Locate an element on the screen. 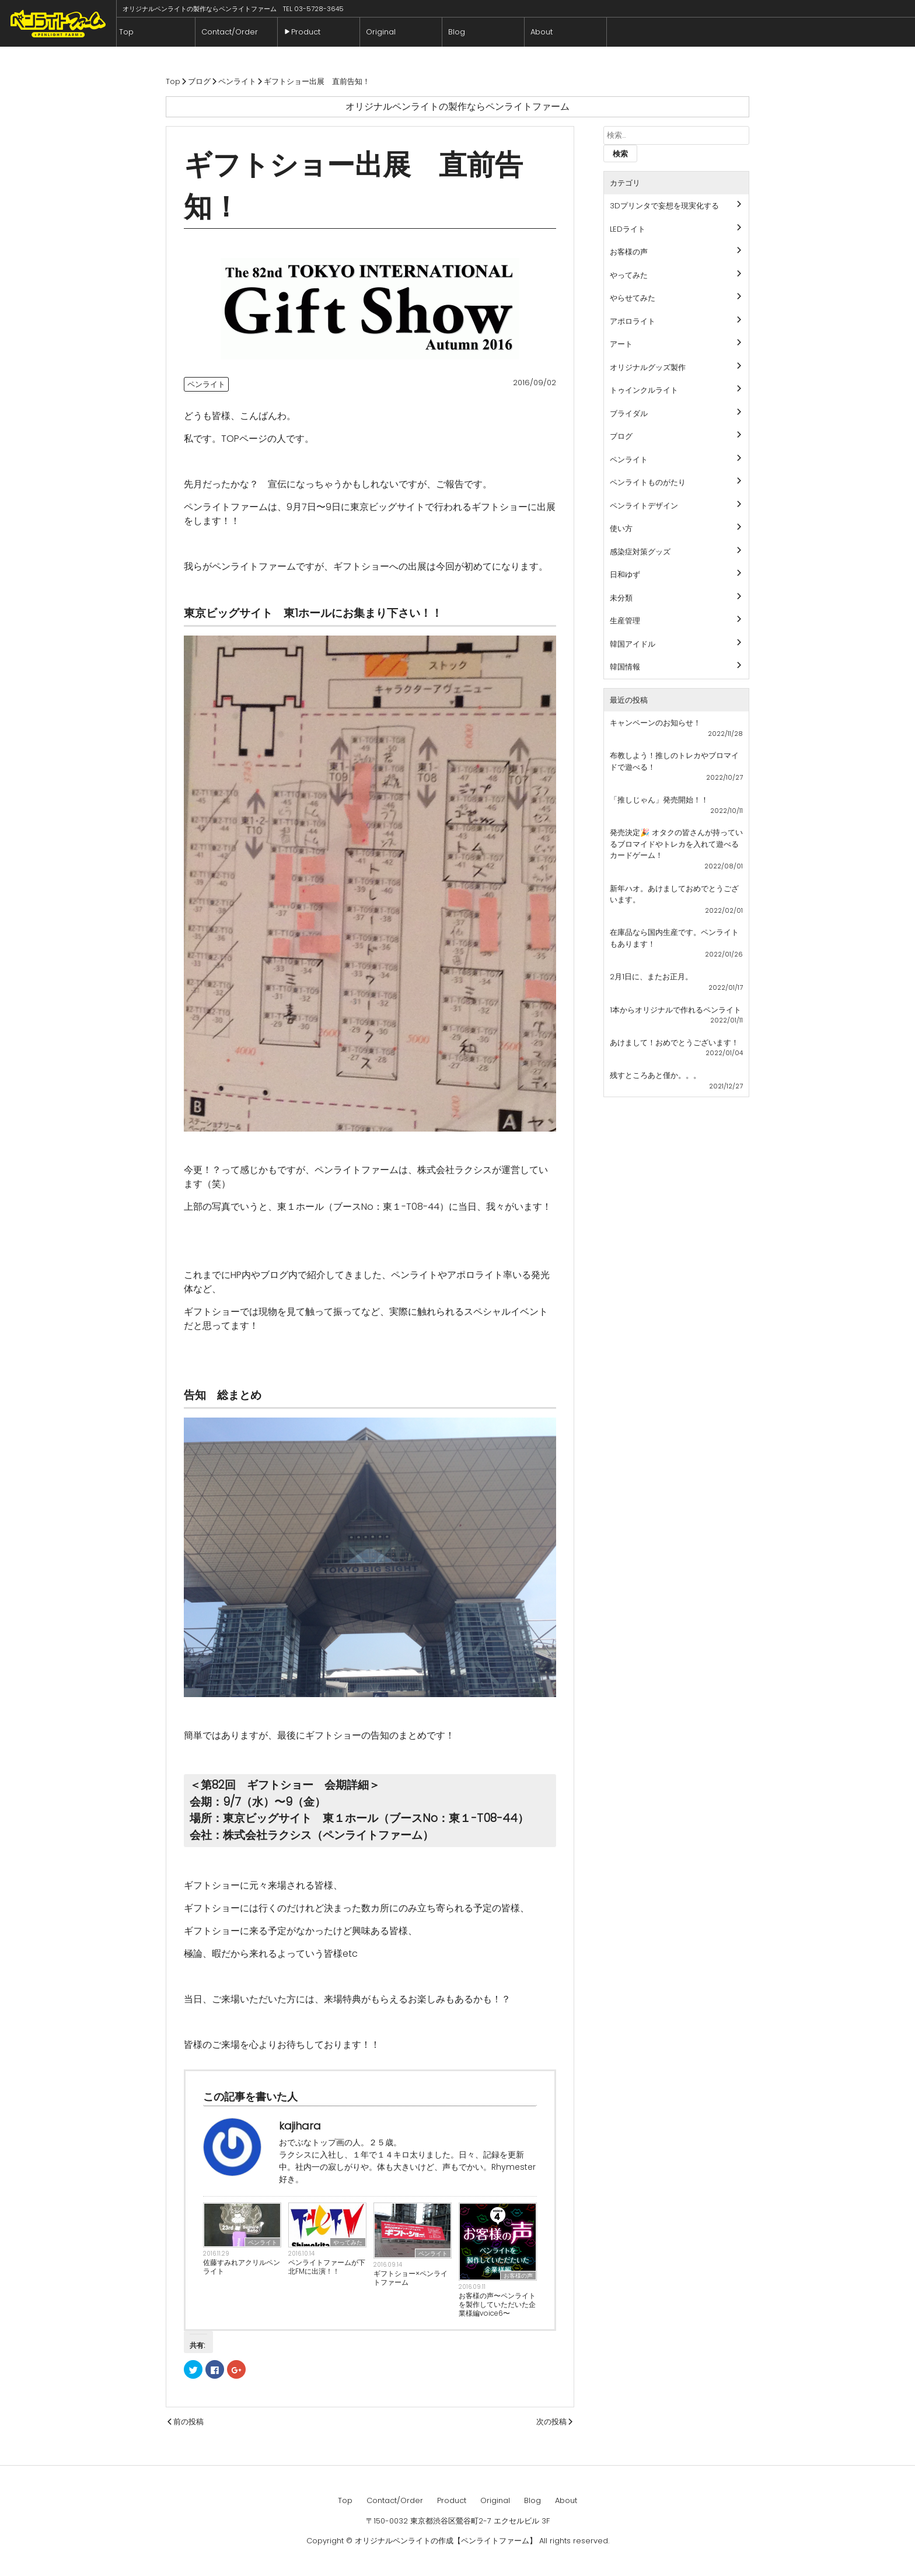 This screenshot has width=915, height=2576. 新年ハオ。あけましておめでとうございます。 is located at coordinates (674, 894).